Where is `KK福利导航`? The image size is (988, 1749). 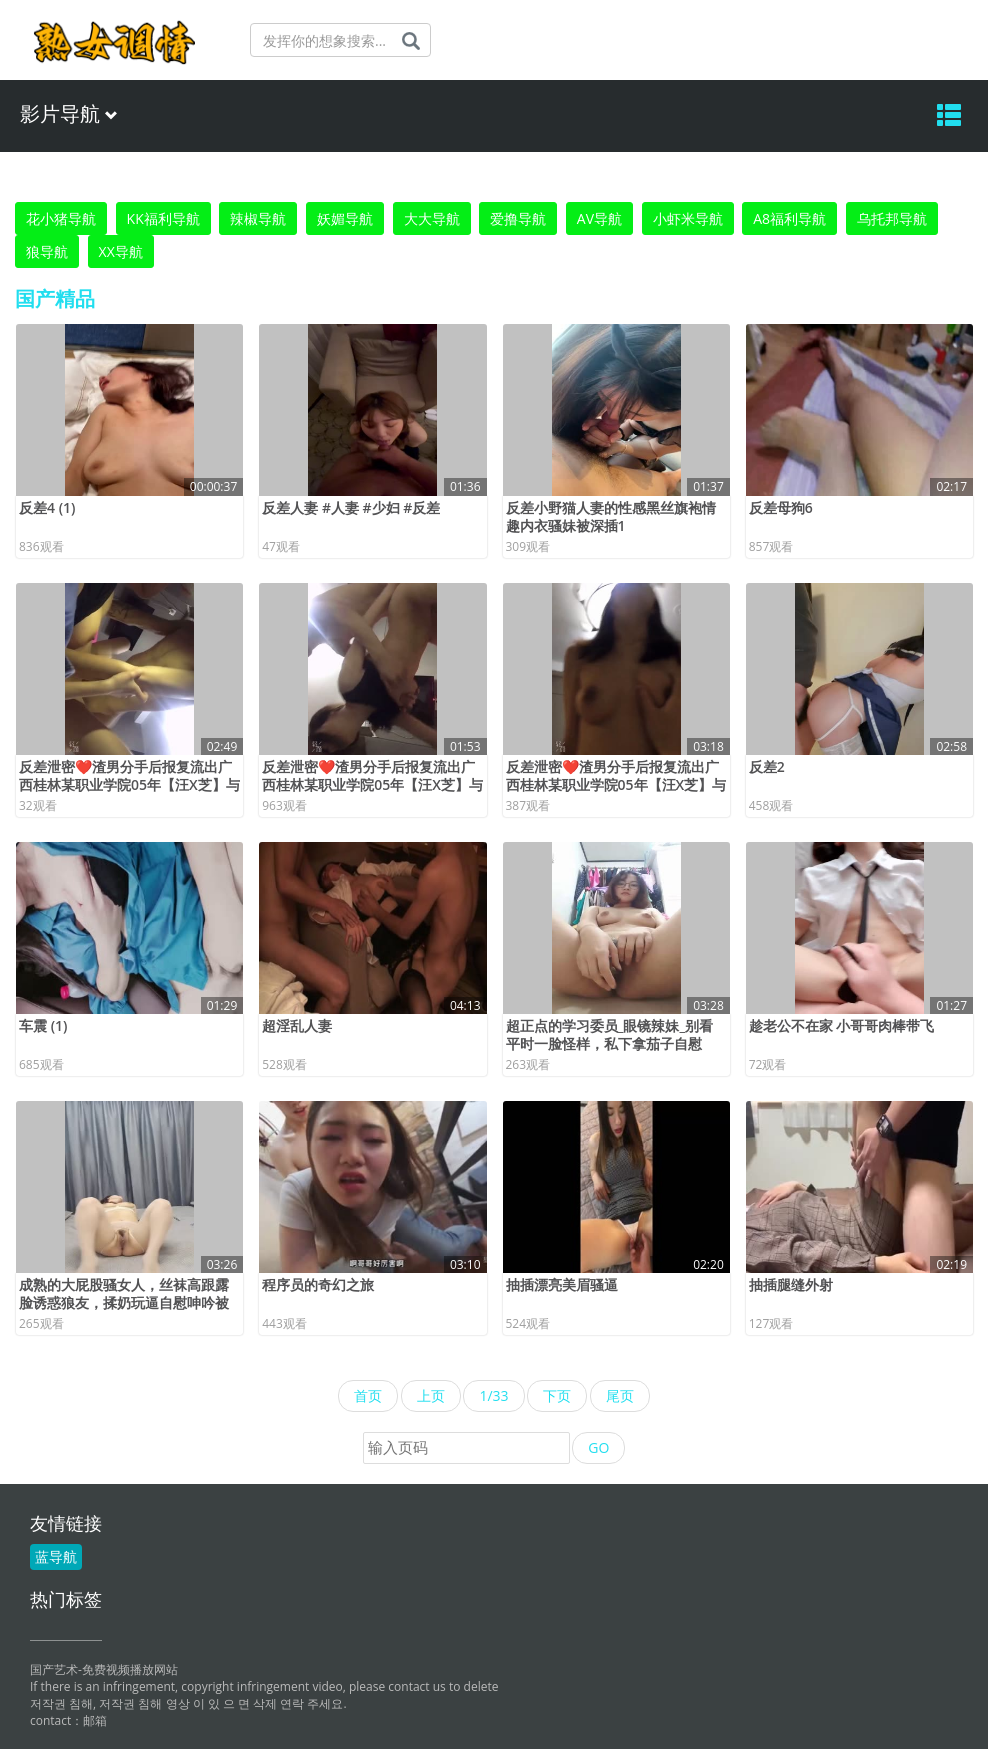
KK福利导航 is located at coordinates (163, 218).